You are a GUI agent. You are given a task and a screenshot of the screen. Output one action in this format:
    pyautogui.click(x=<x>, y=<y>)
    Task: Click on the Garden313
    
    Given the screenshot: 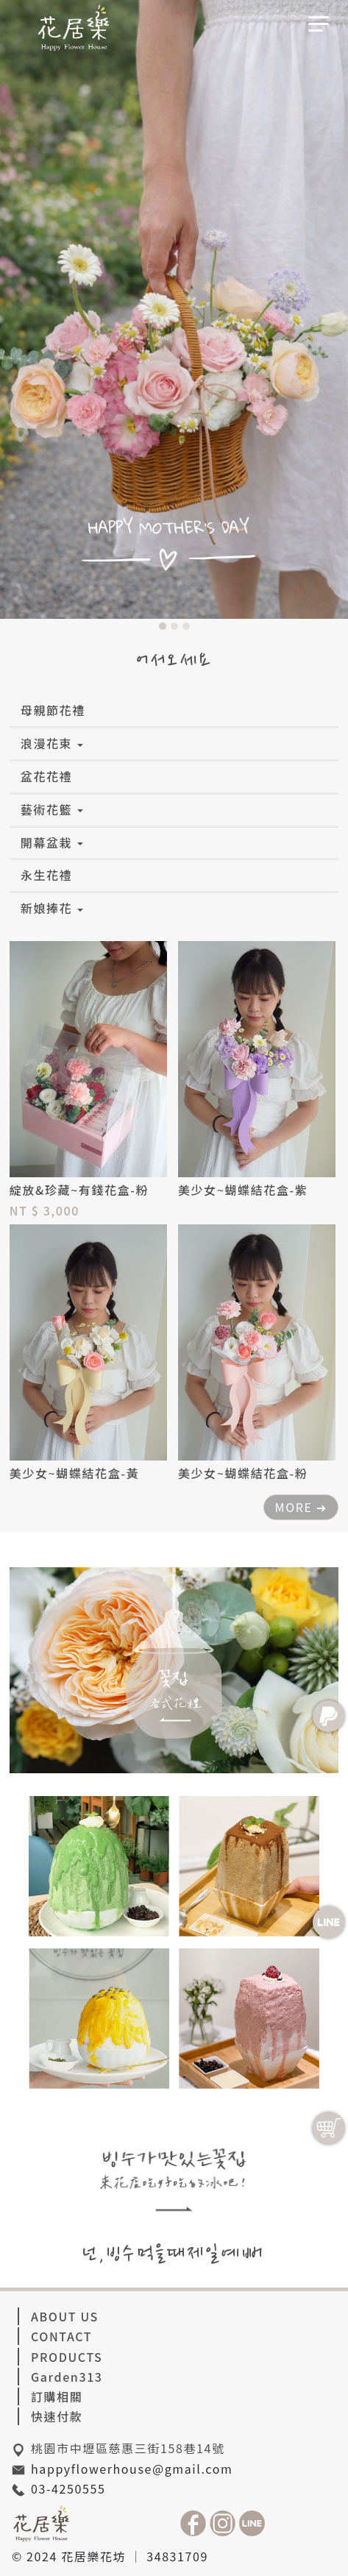 What is the action you would take?
    pyautogui.click(x=67, y=2376)
    